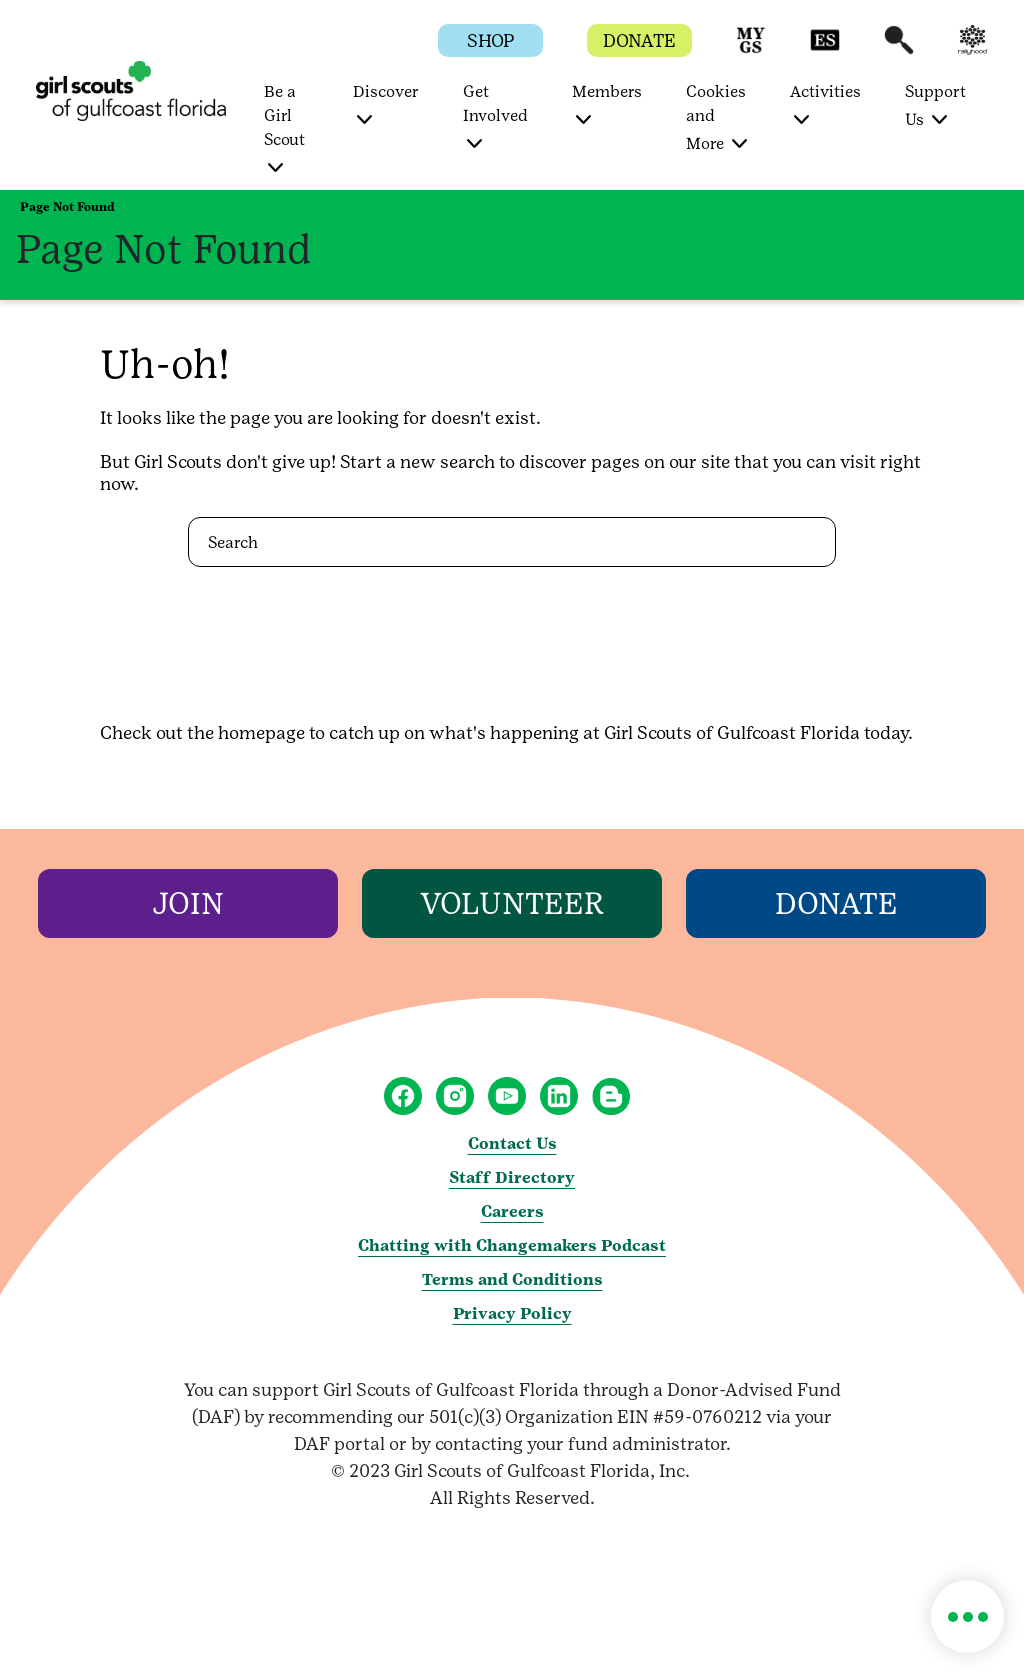  I want to click on Careers, so click(512, 1211).